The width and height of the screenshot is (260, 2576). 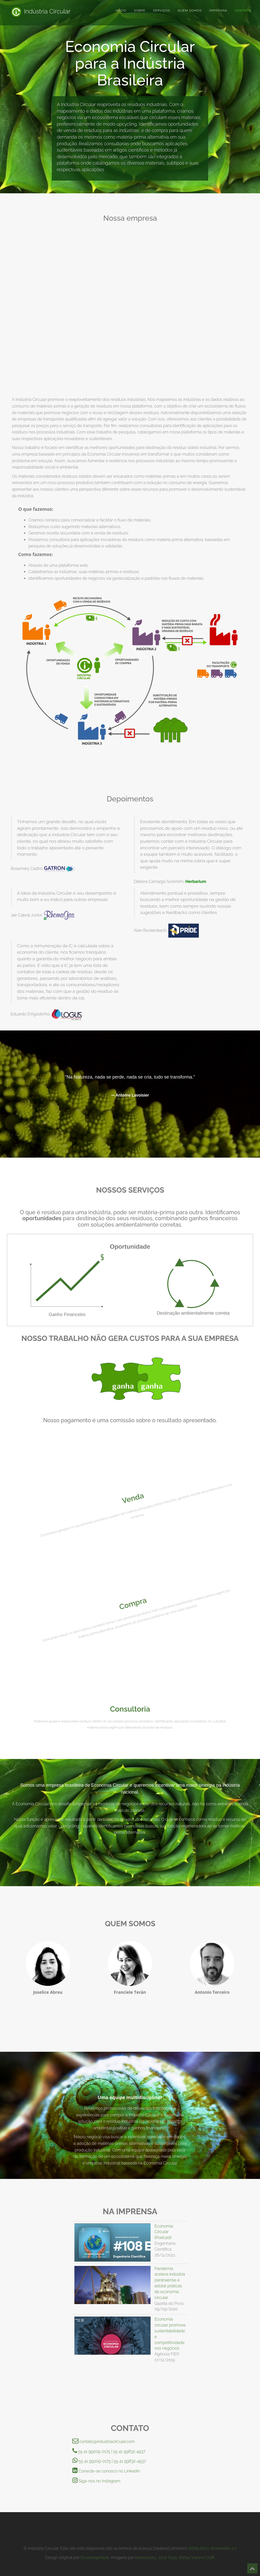 I want to click on 55 41 99209-0175 | 55 41 99832-4937, so click(x=108, y=2451).